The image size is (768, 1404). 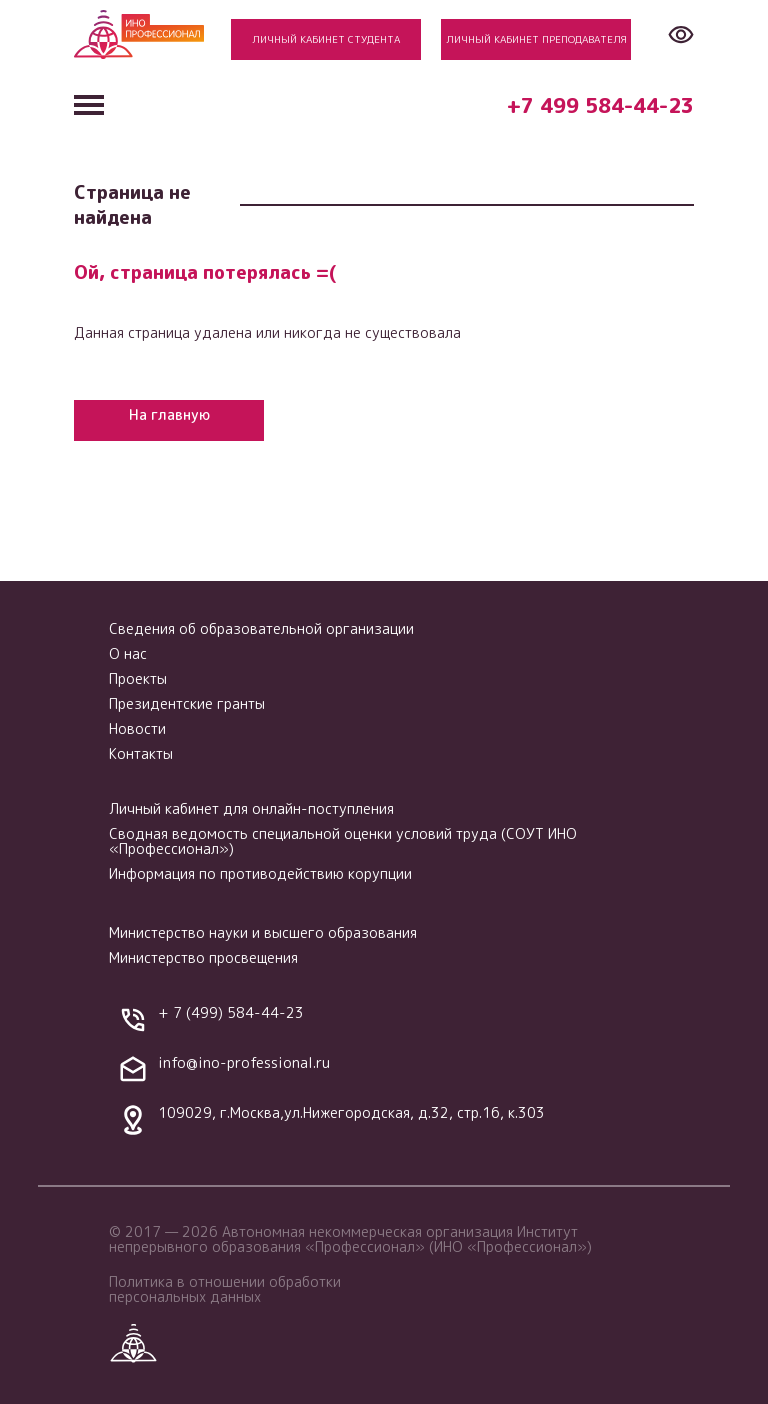 I want to click on Контакты, so click(x=141, y=753).